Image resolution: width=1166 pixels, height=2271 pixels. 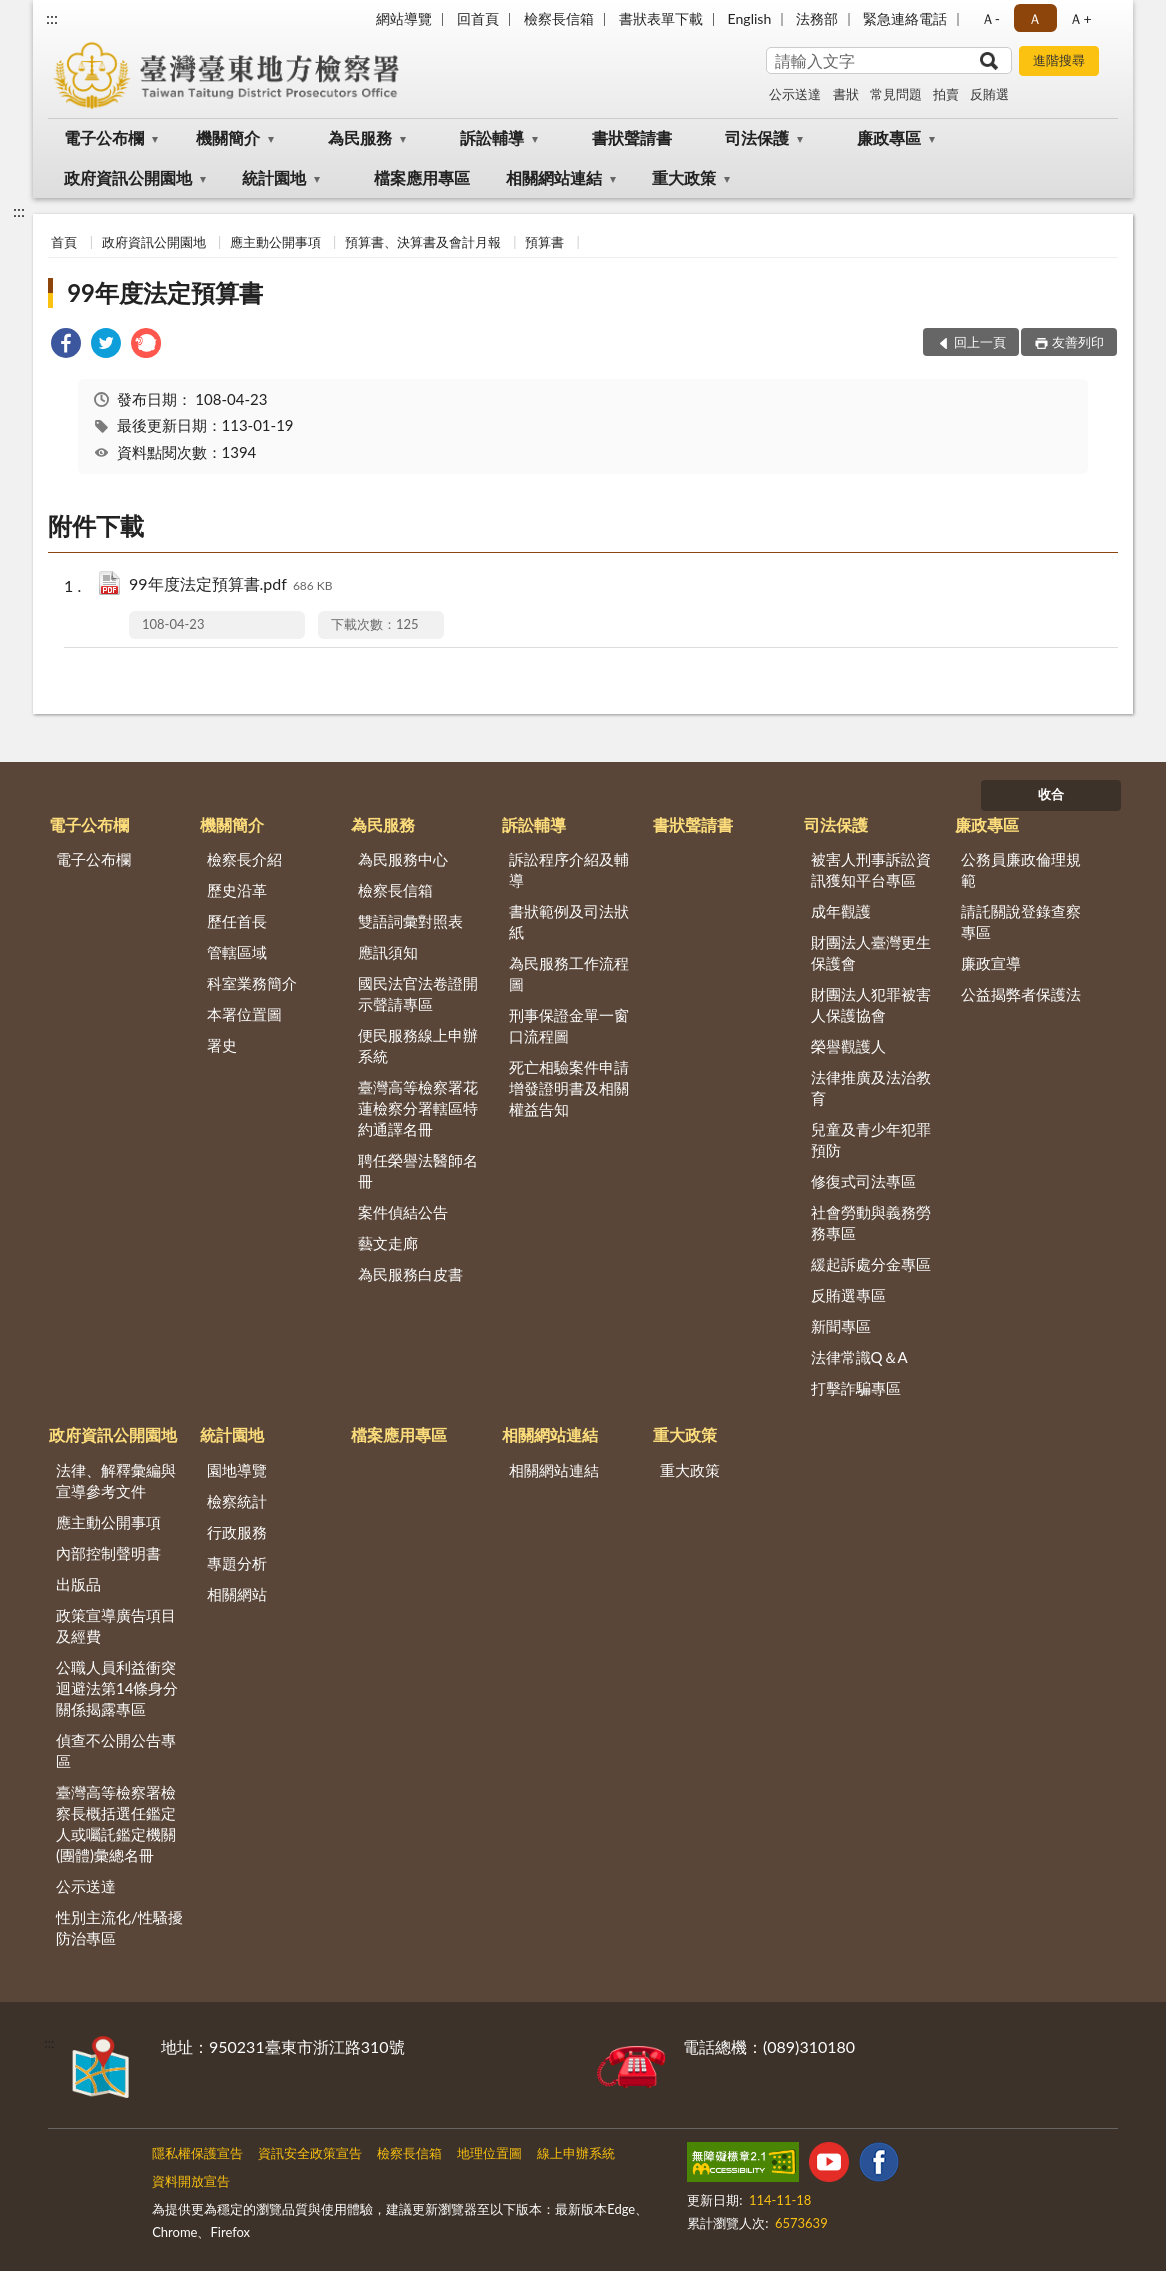 What do you see at coordinates (1021, 921) in the screenshot?
I see `請託關說登錄查察專區` at bounding box center [1021, 921].